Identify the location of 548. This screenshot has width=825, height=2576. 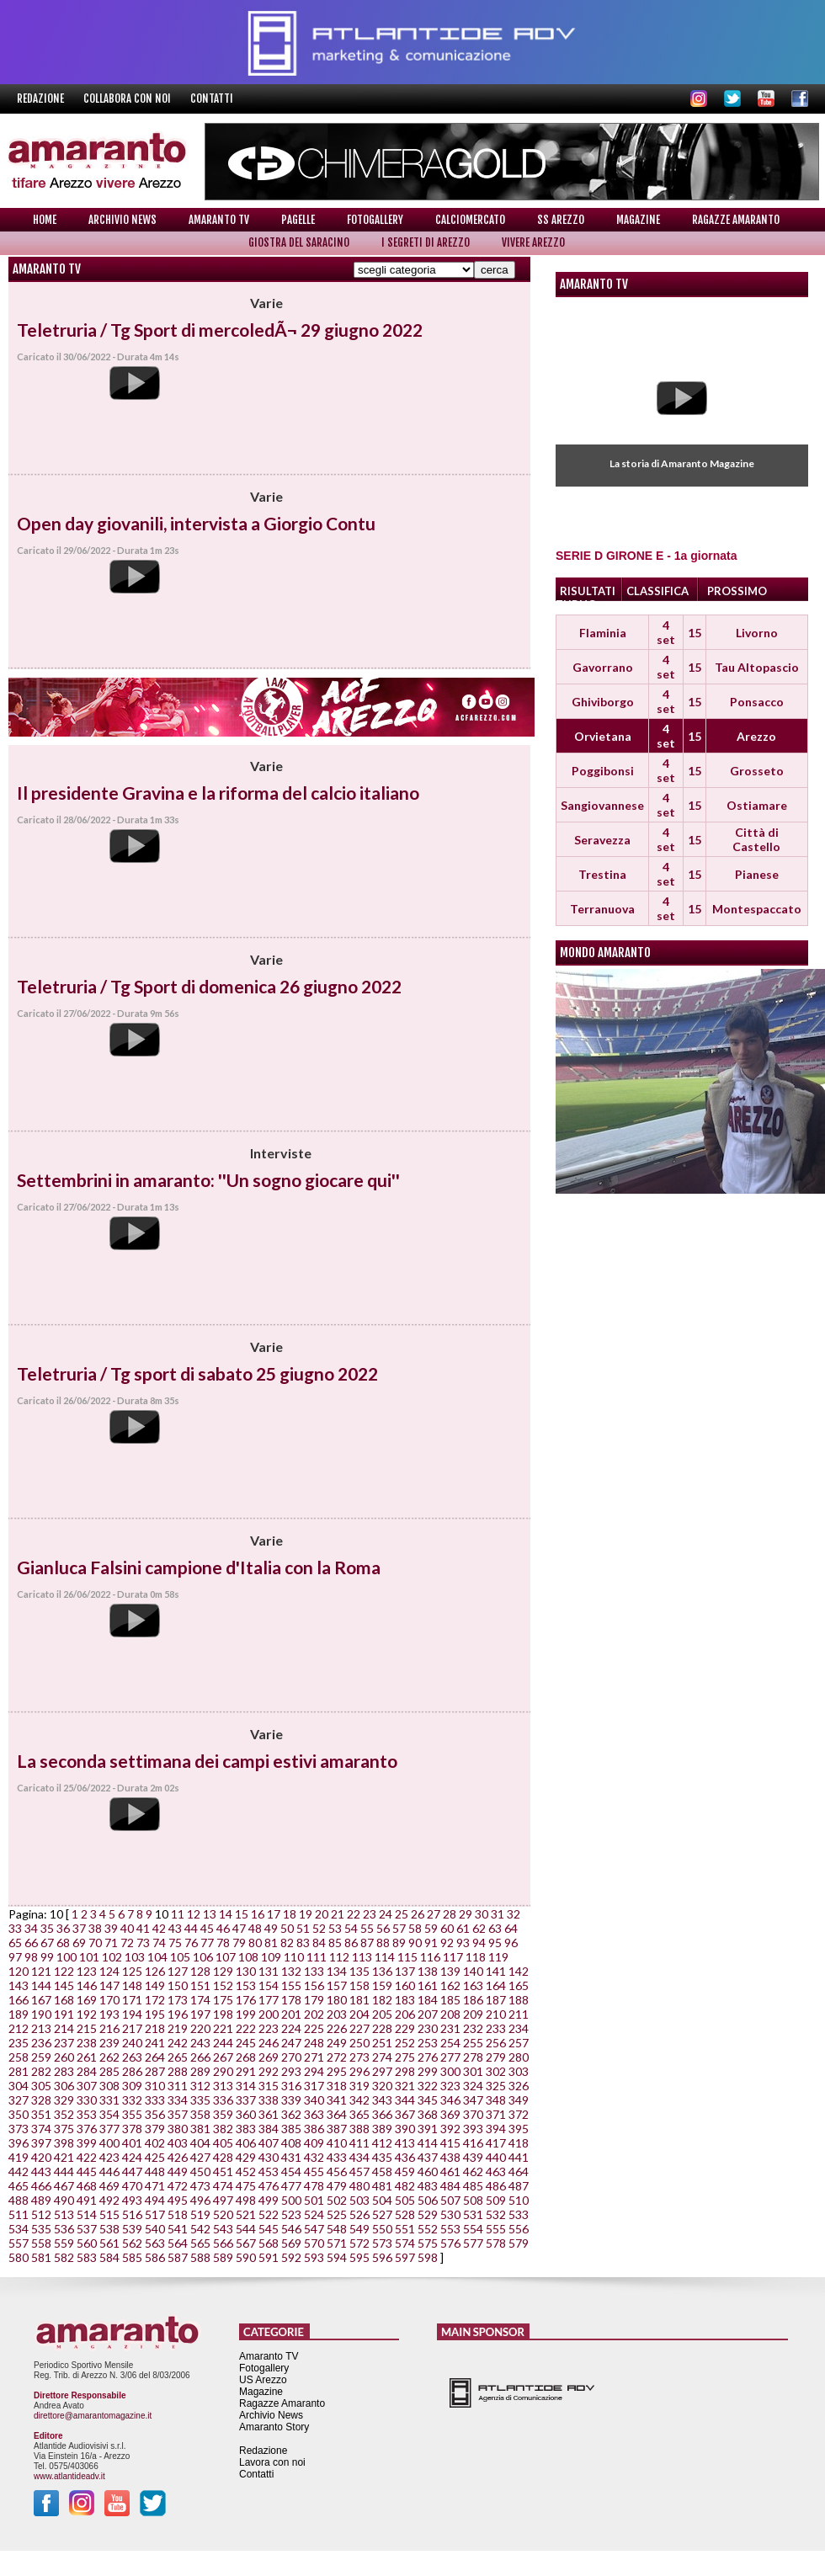
(337, 2229).